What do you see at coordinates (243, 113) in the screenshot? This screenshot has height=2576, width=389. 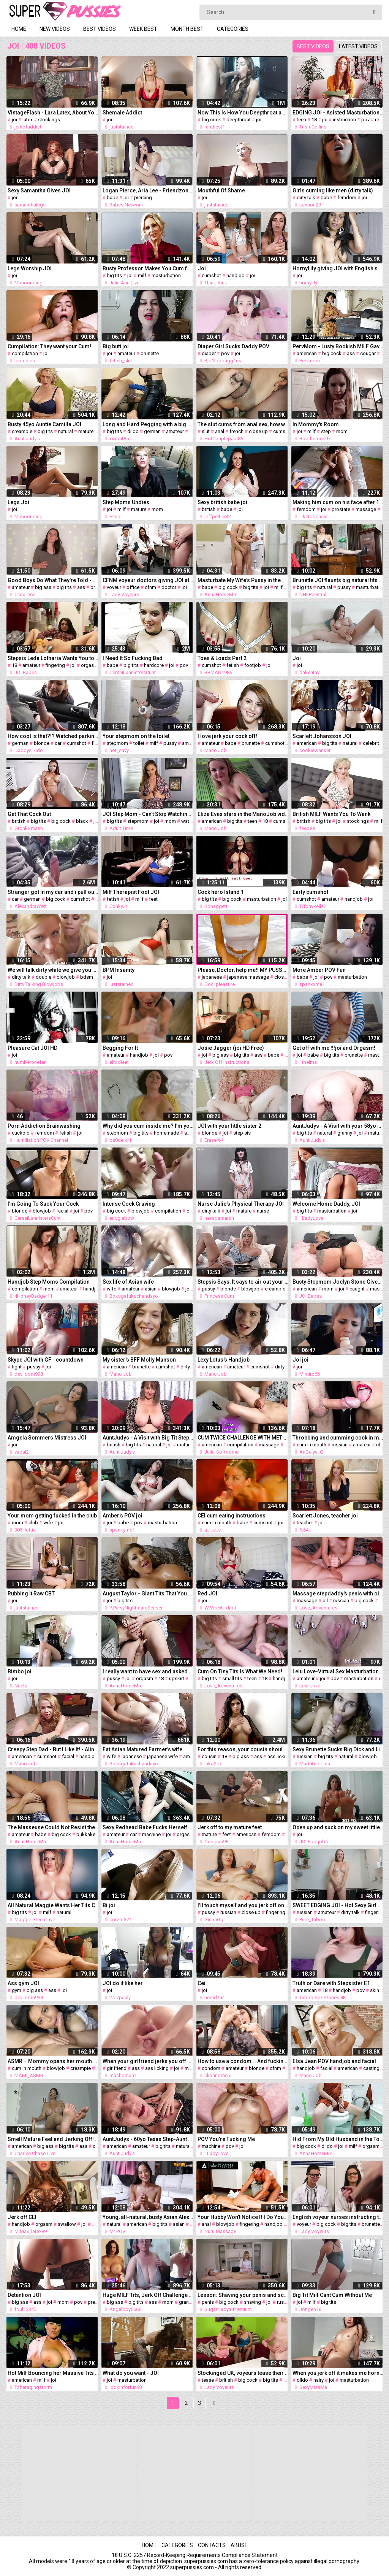 I see `Now This Is How You Deepthroat a Dick!` at bounding box center [243, 113].